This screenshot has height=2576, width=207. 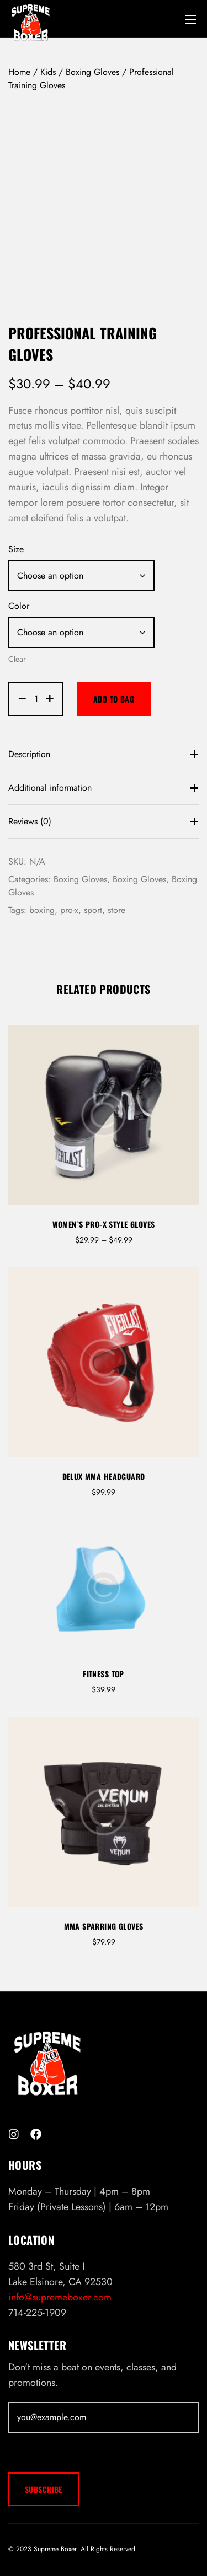 What do you see at coordinates (116, 910) in the screenshot?
I see `store` at bounding box center [116, 910].